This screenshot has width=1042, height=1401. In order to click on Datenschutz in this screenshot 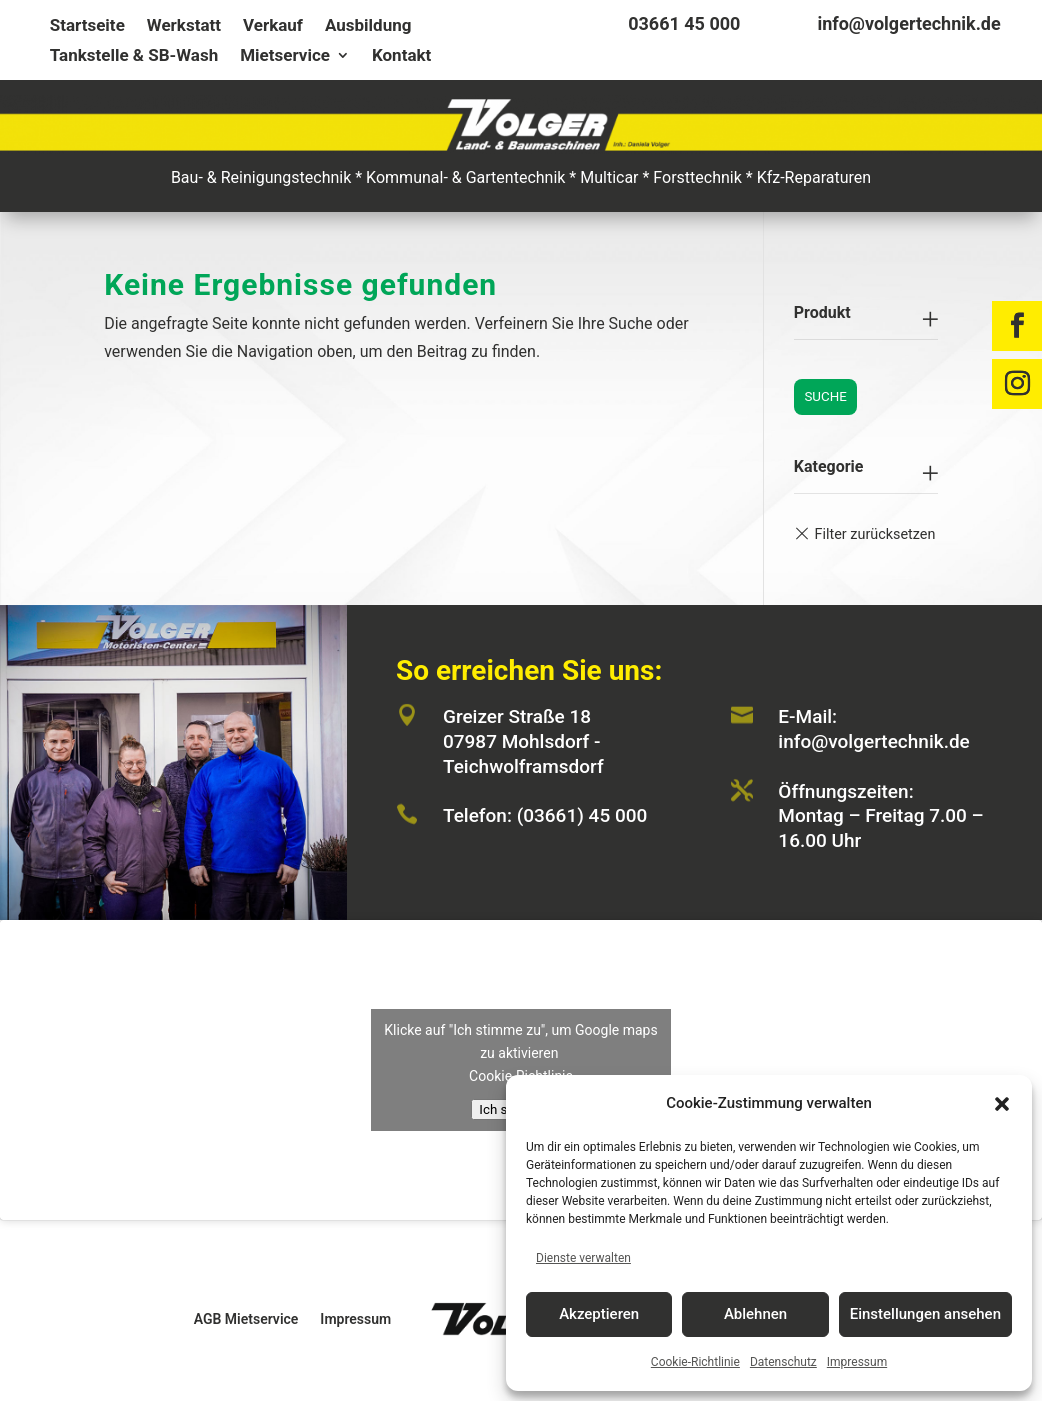, I will do `click(783, 1362)`.